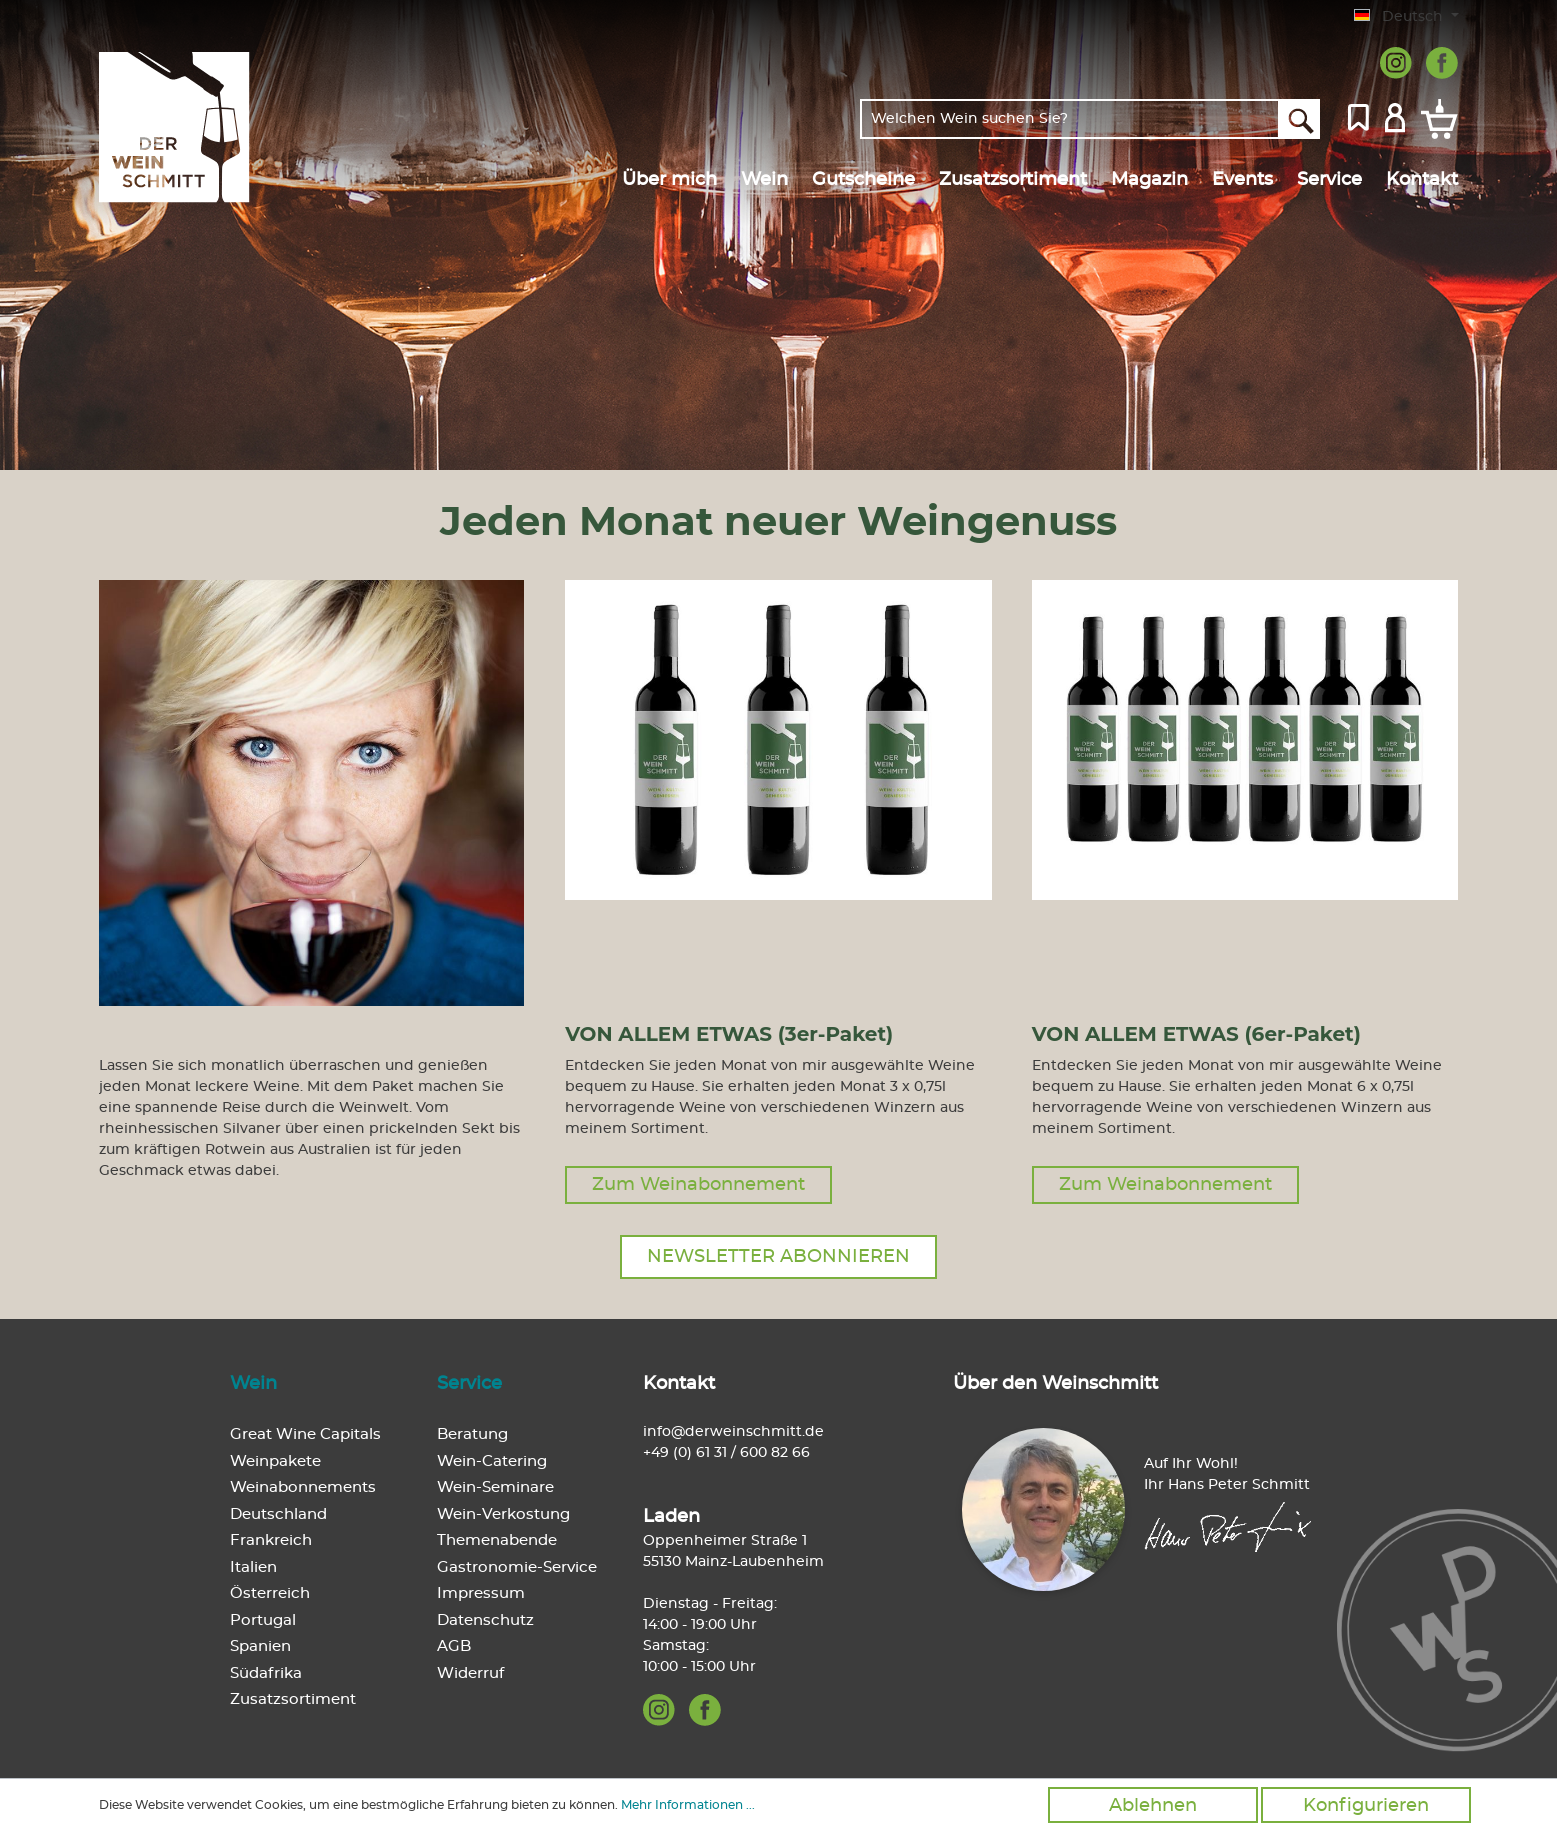 The image size is (1557, 1831). I want to click on Service, so click(469, 1384).